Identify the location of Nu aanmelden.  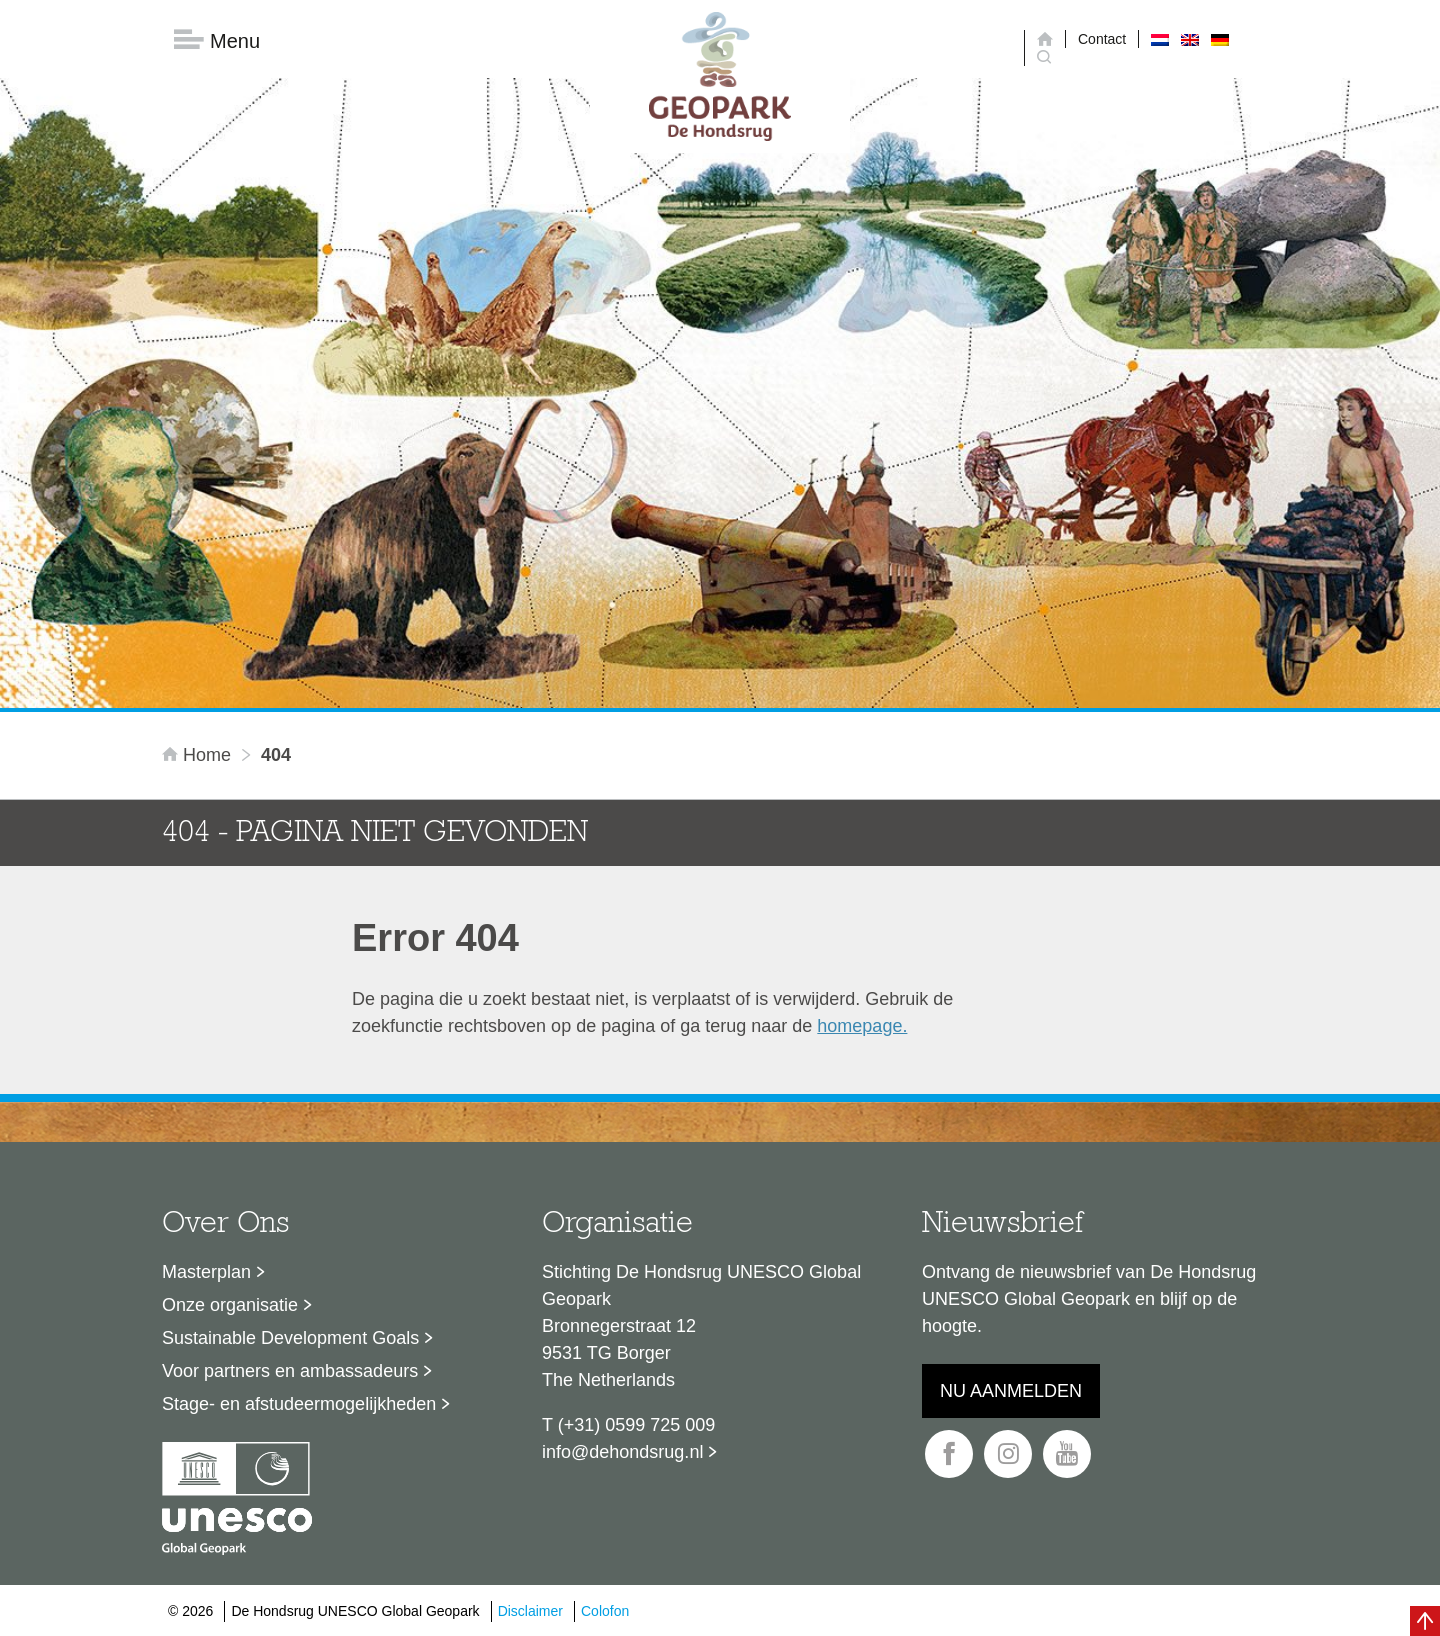
(1011, 1391).